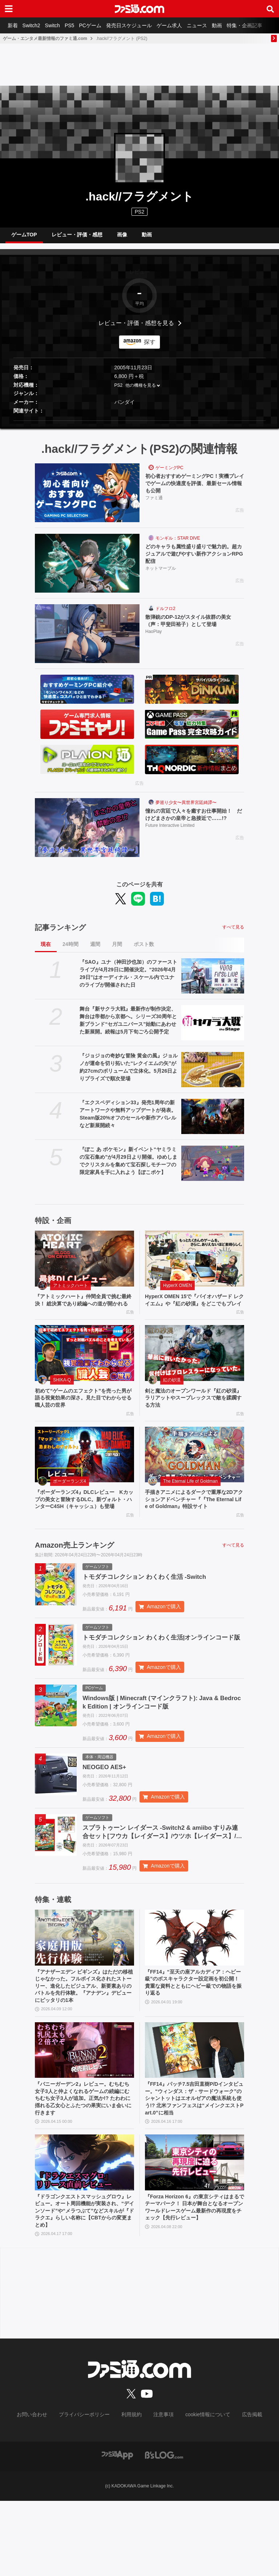 This screenshot has width=279, height=2576. Describe the element at coordinates (87, 833) in the screenshot. I see `[憧れの宮廷で人々を癒すお仕事開始！ だけどまさかの皇帝と急接近で……!?]` at that location.